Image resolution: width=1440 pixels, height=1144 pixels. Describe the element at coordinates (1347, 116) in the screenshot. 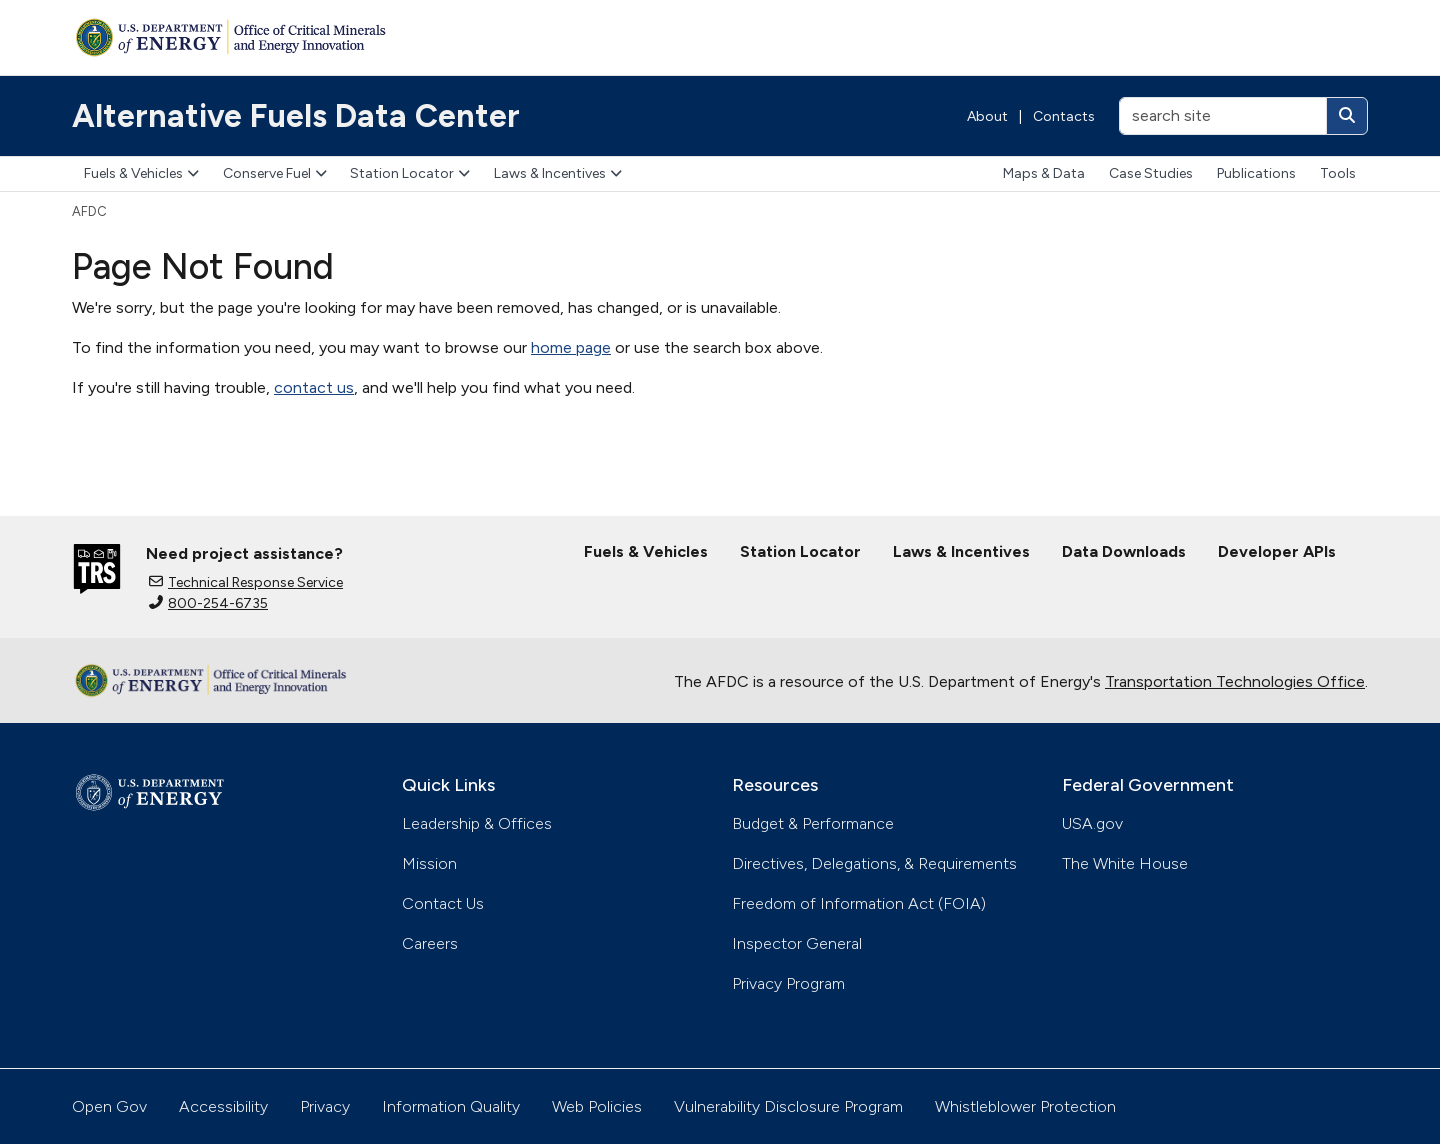

I see `[Search]` at that location.